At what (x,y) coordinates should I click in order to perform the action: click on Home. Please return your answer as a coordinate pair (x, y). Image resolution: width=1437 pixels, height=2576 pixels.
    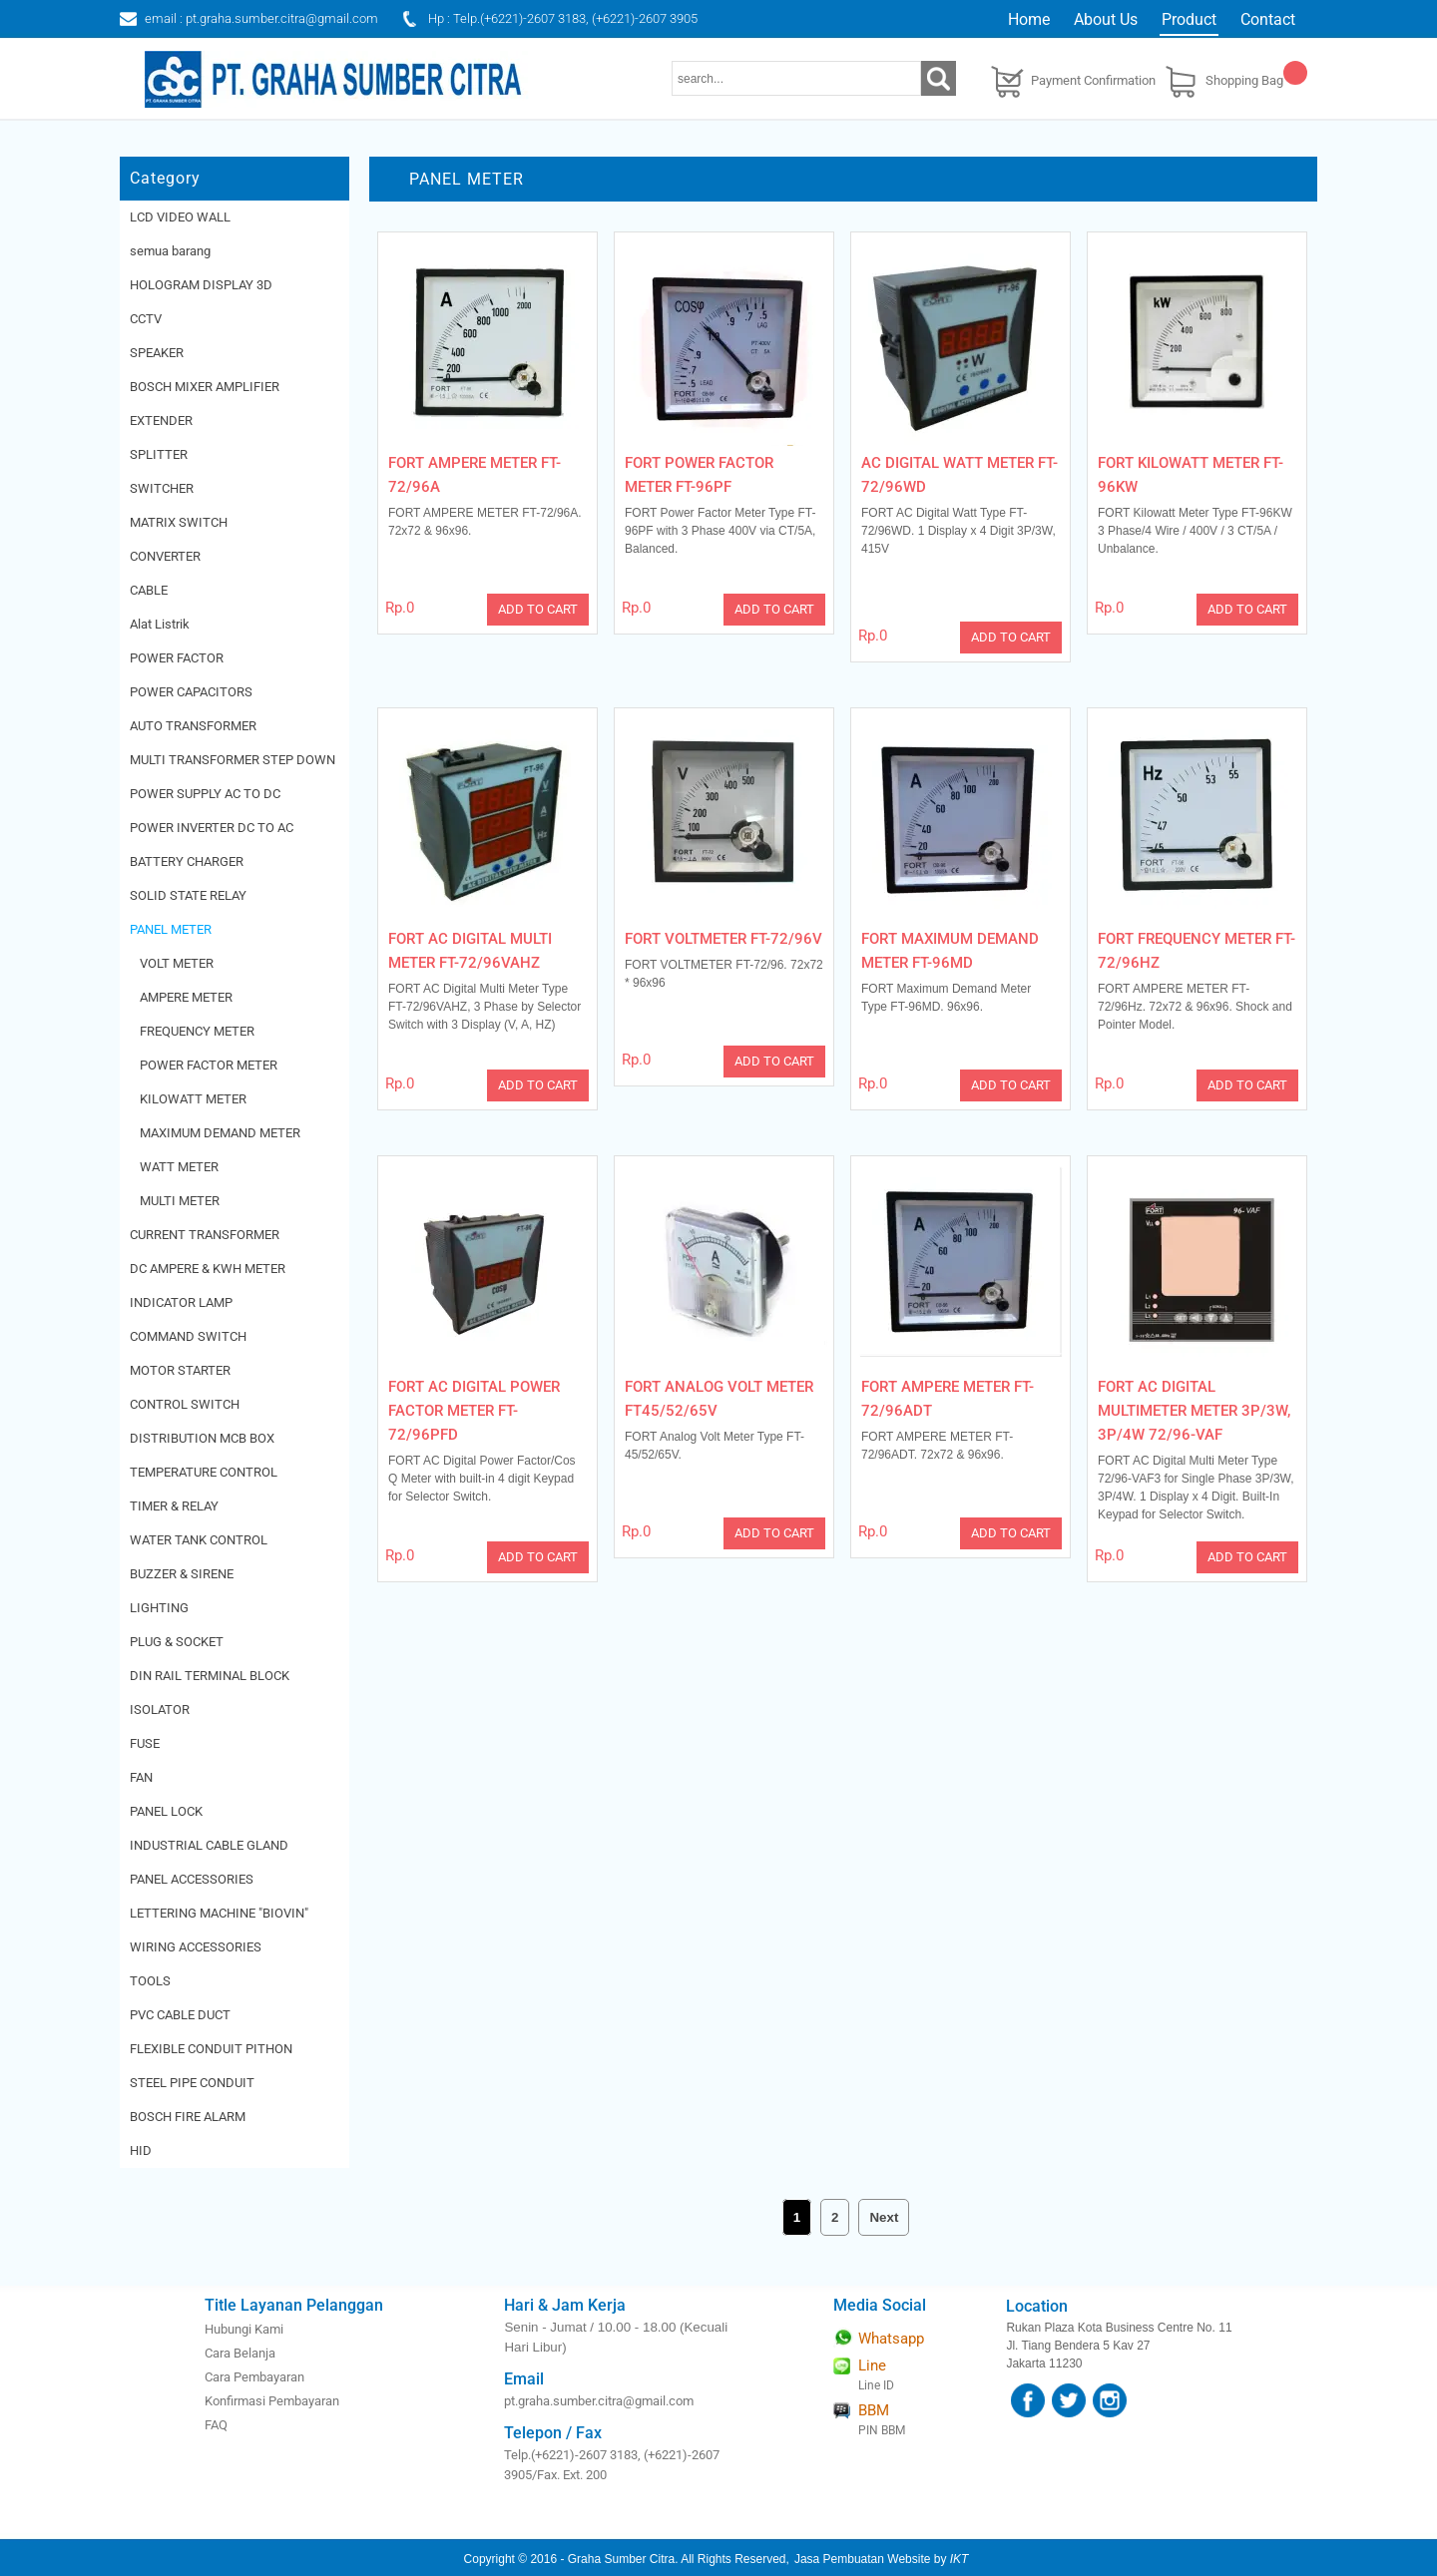
    Looking at the image, I should click on (1029, 19).